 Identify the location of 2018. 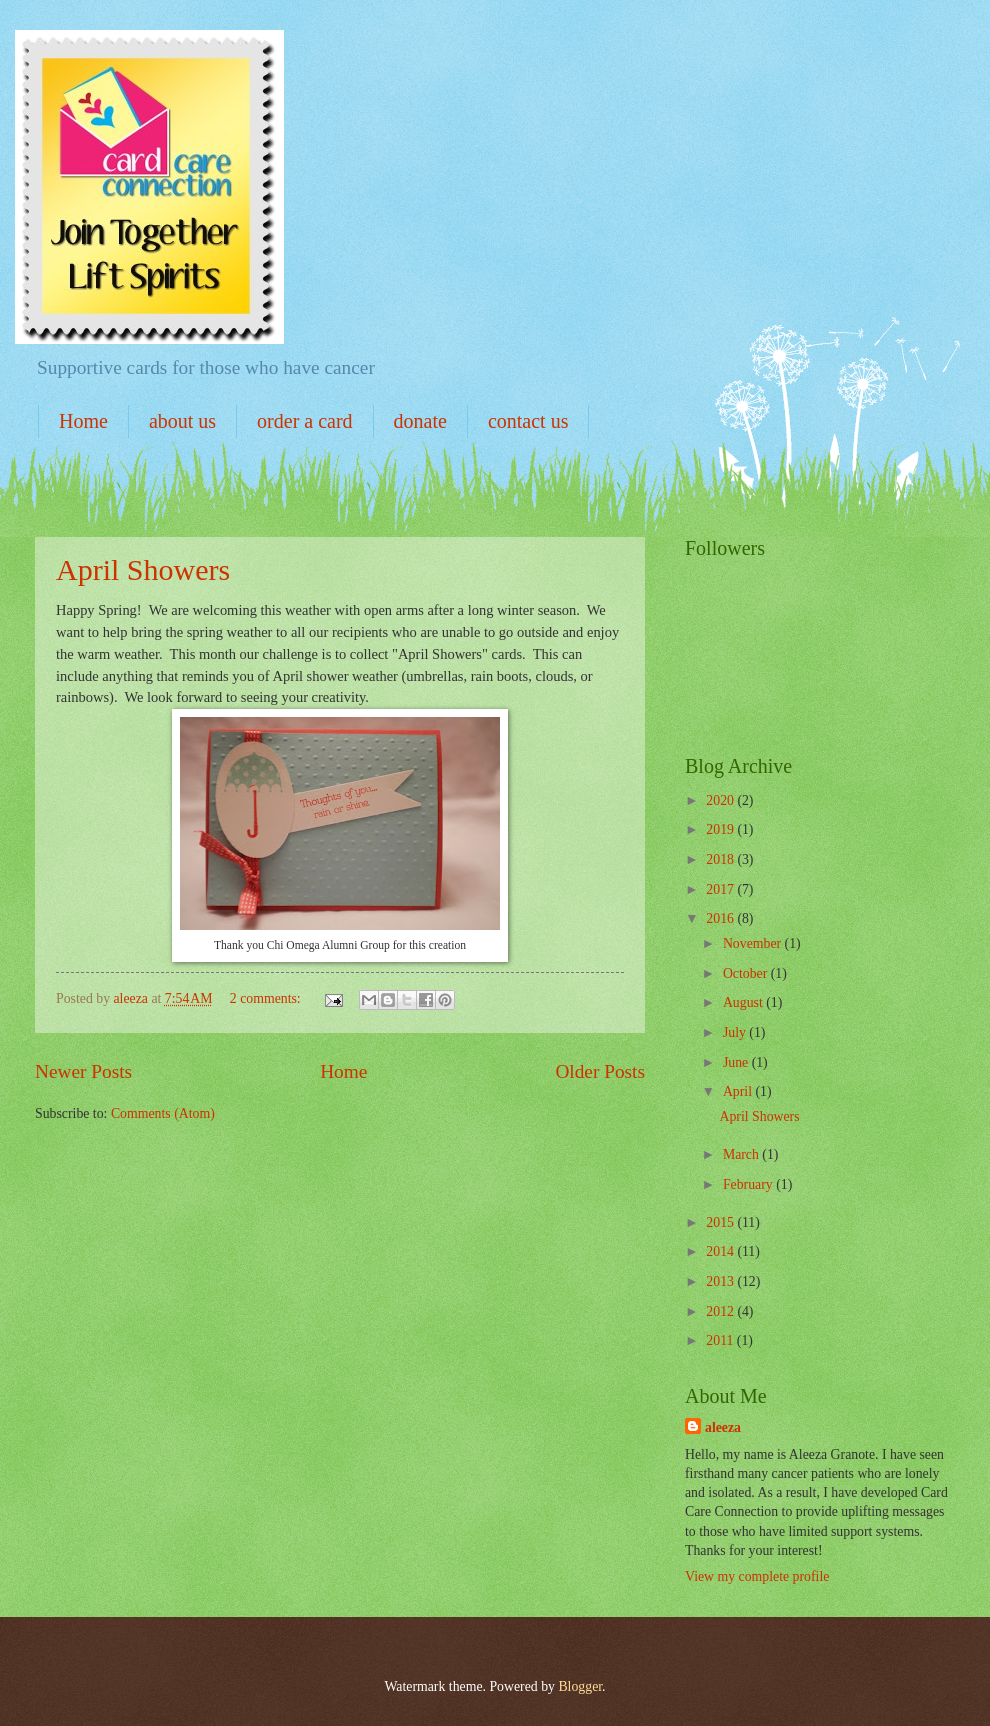
(721, 859).